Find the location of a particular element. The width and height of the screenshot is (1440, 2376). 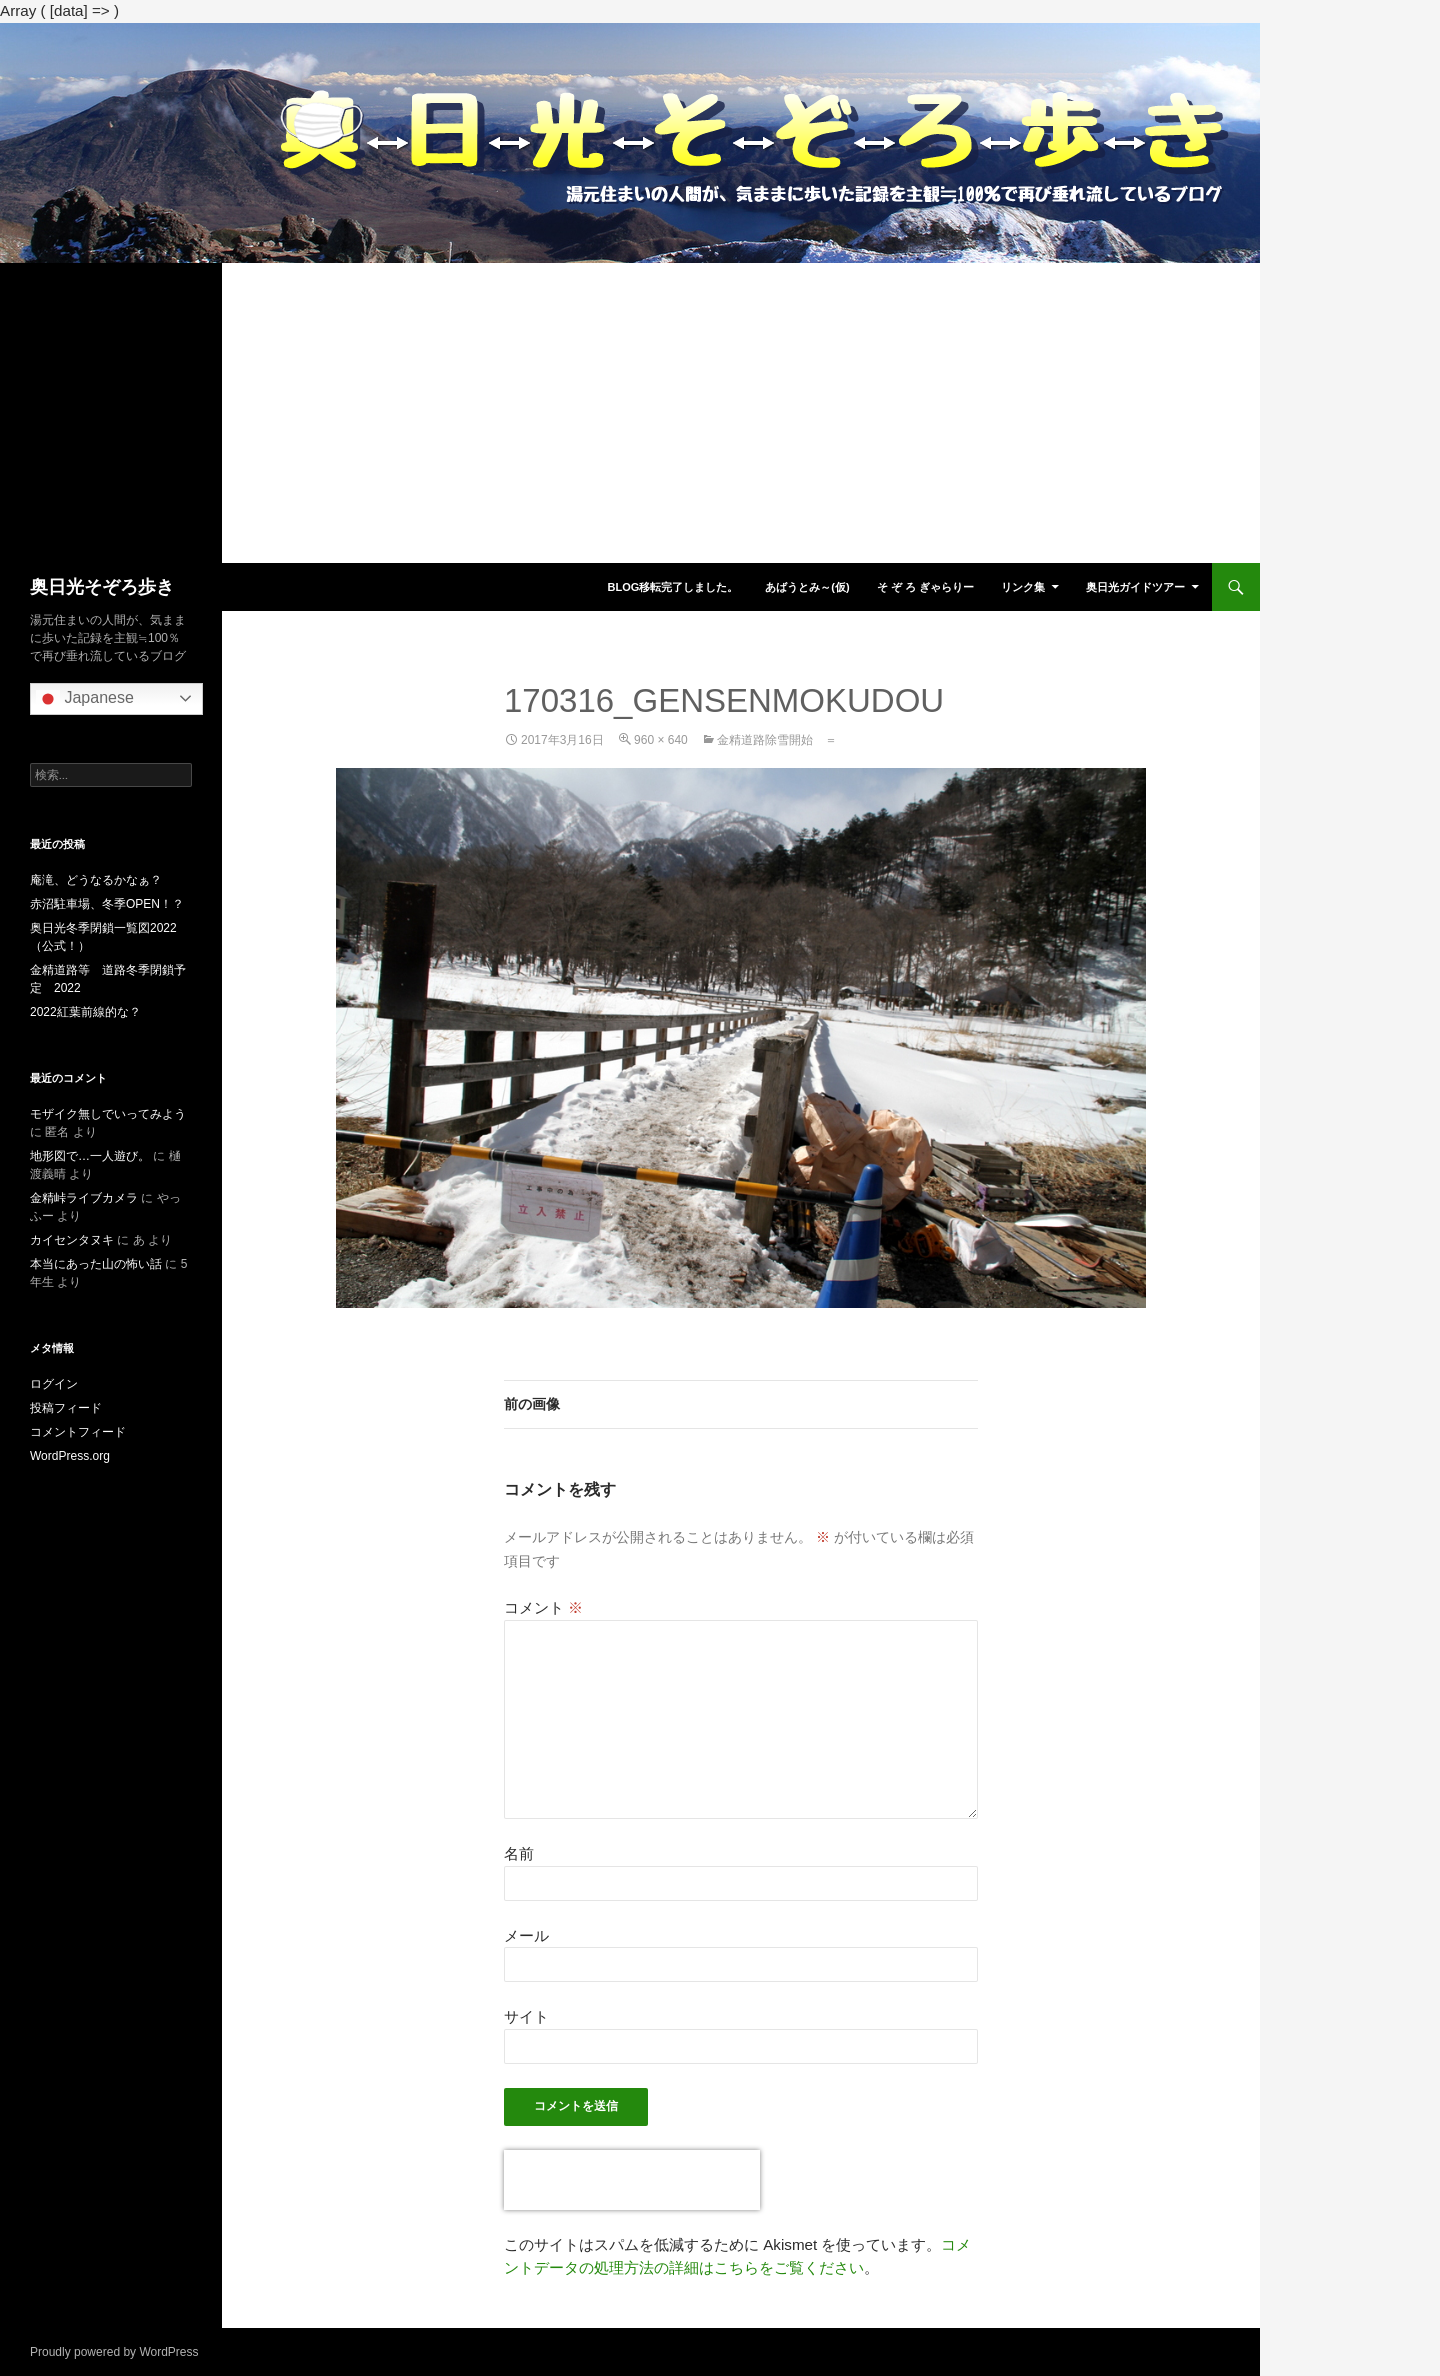

Japanese is located at coordinates (85, 699).